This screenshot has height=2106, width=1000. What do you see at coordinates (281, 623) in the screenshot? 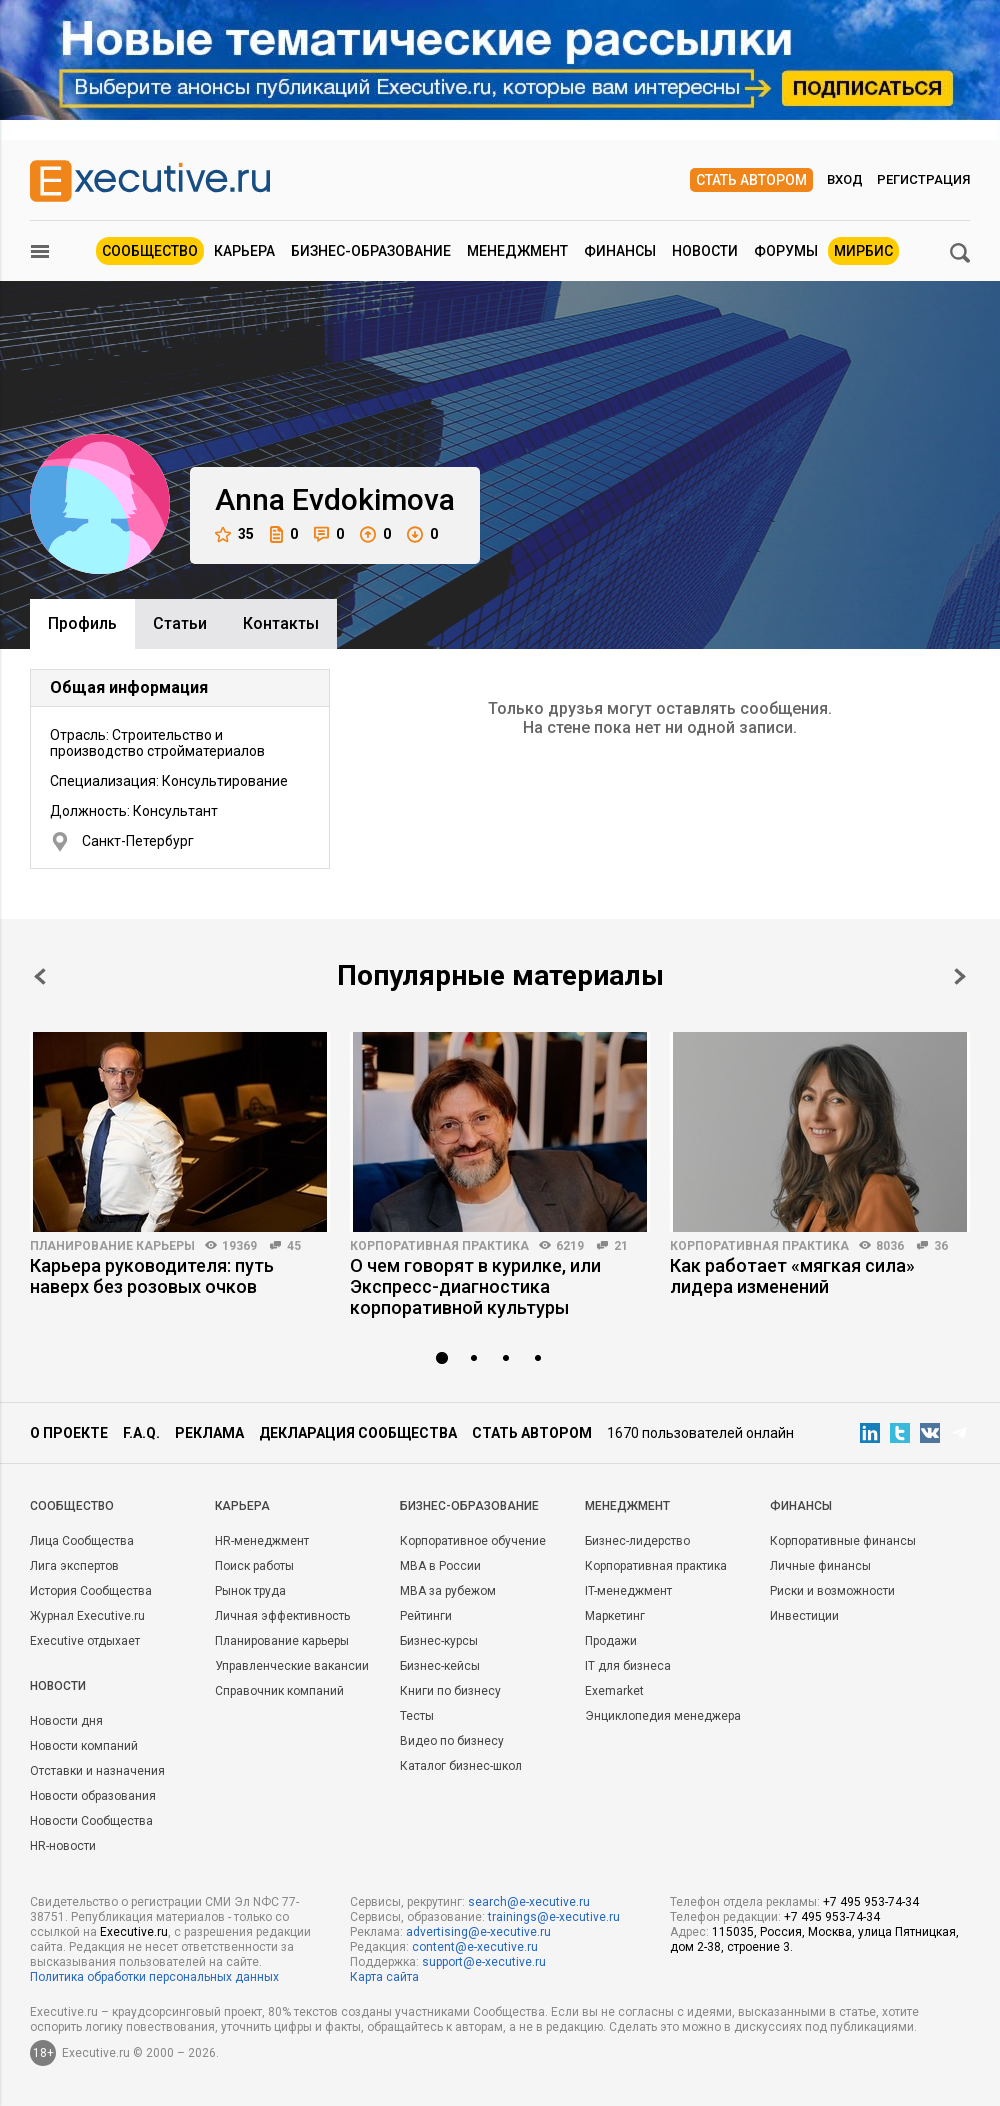
I see `Контакты` at bounding box center [281, 623].